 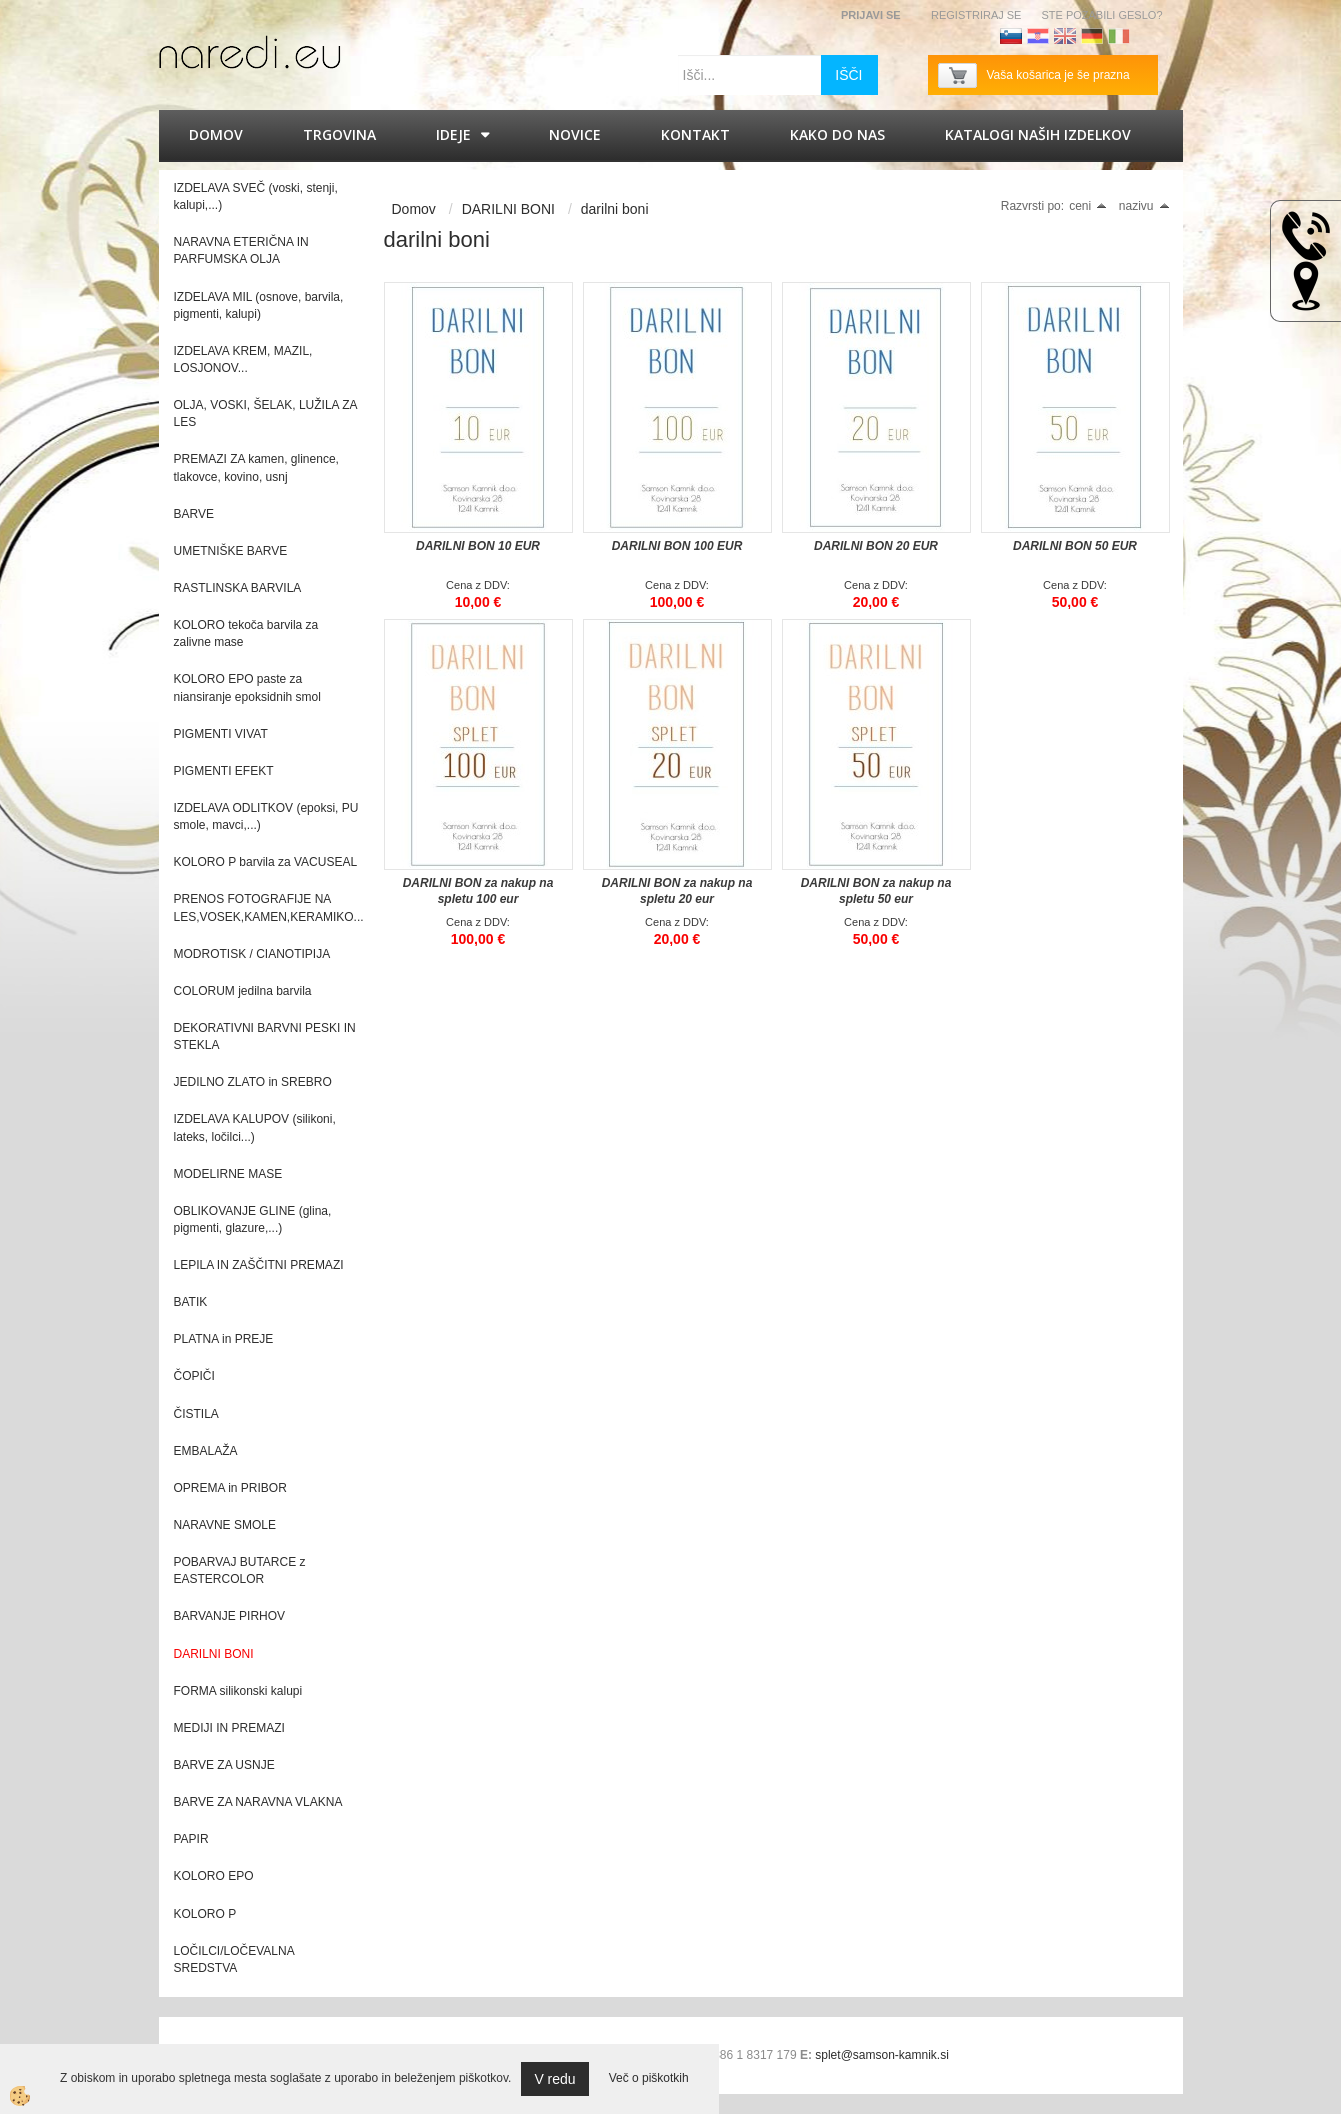 I want to click on DARILNI BONI, so click(x=508, y=209).